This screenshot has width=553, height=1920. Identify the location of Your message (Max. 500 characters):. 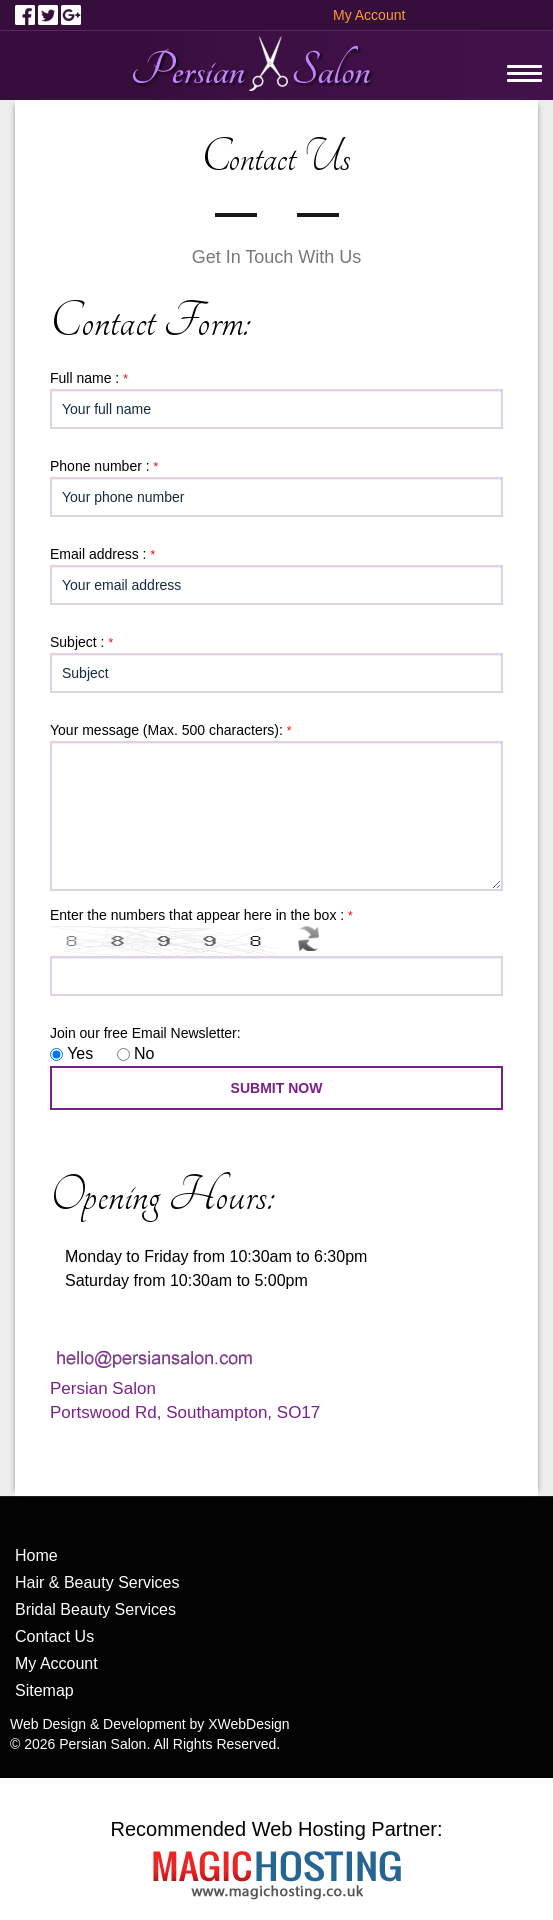
(173, 730).